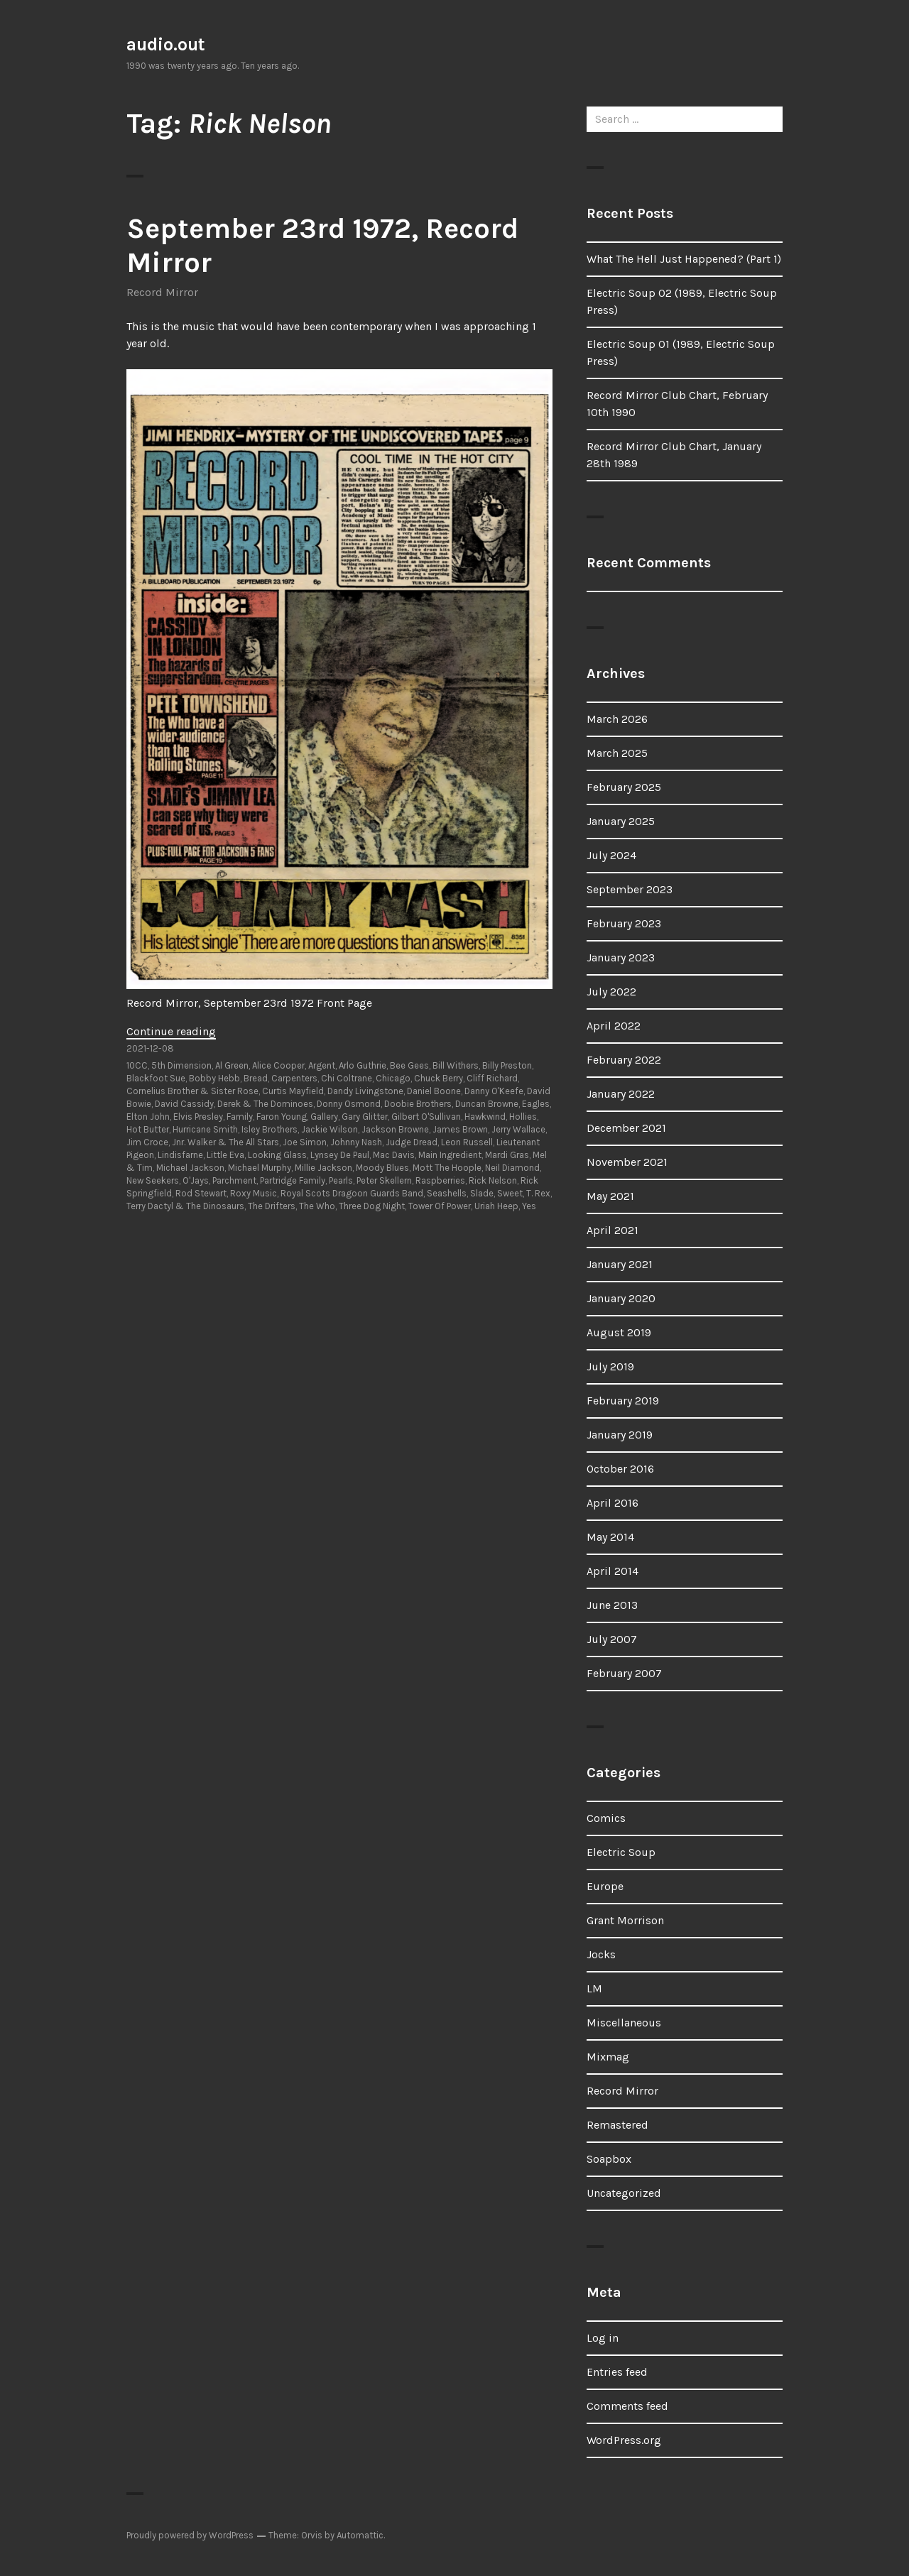 The width and height of the screenshot is (909, 2576). Describe the element at coordinates (278, 1065) in the screenshot. I see `Alice Cooper` at that location.